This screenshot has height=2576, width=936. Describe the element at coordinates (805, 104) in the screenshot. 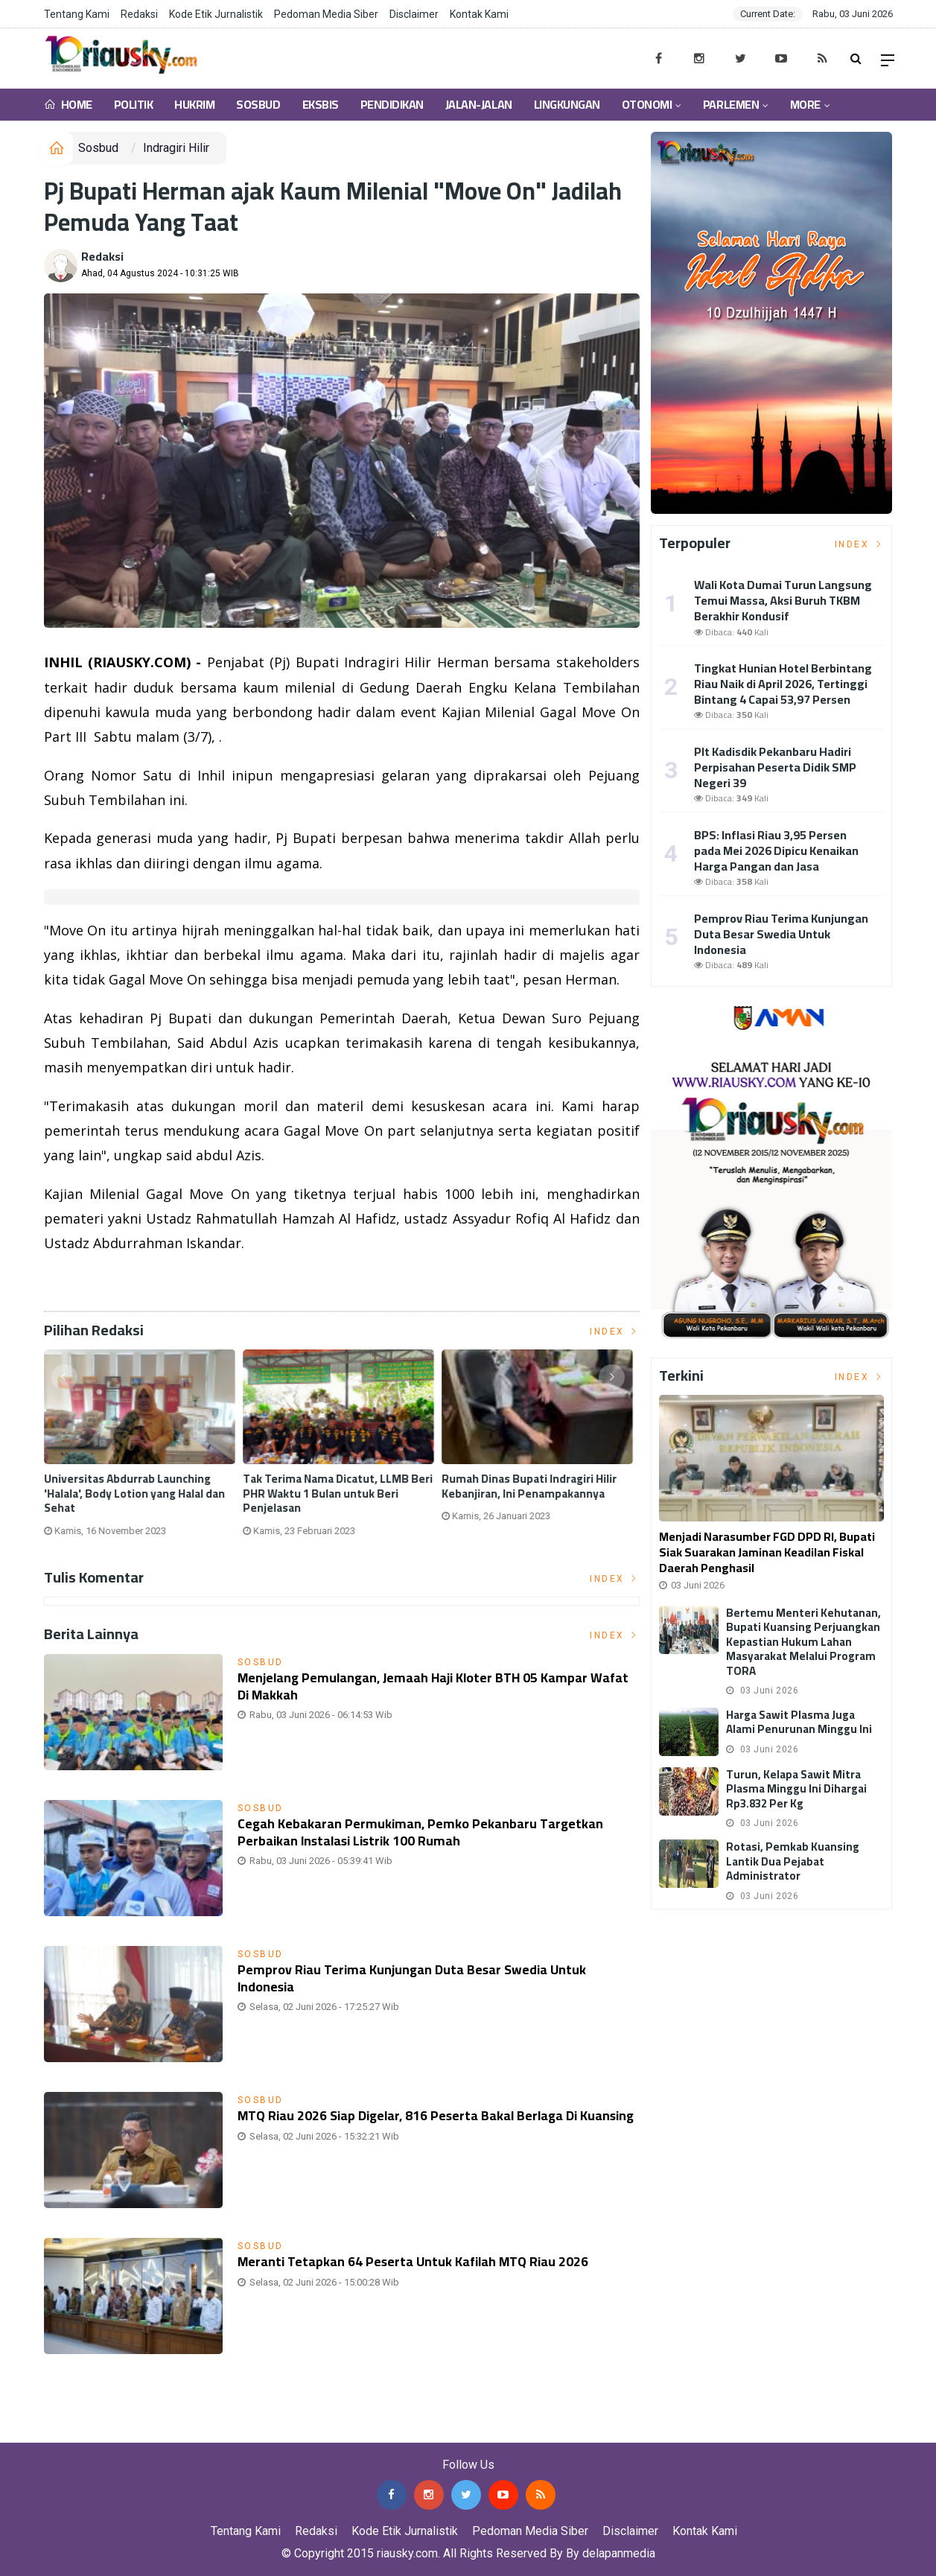

I see `More` at that location.